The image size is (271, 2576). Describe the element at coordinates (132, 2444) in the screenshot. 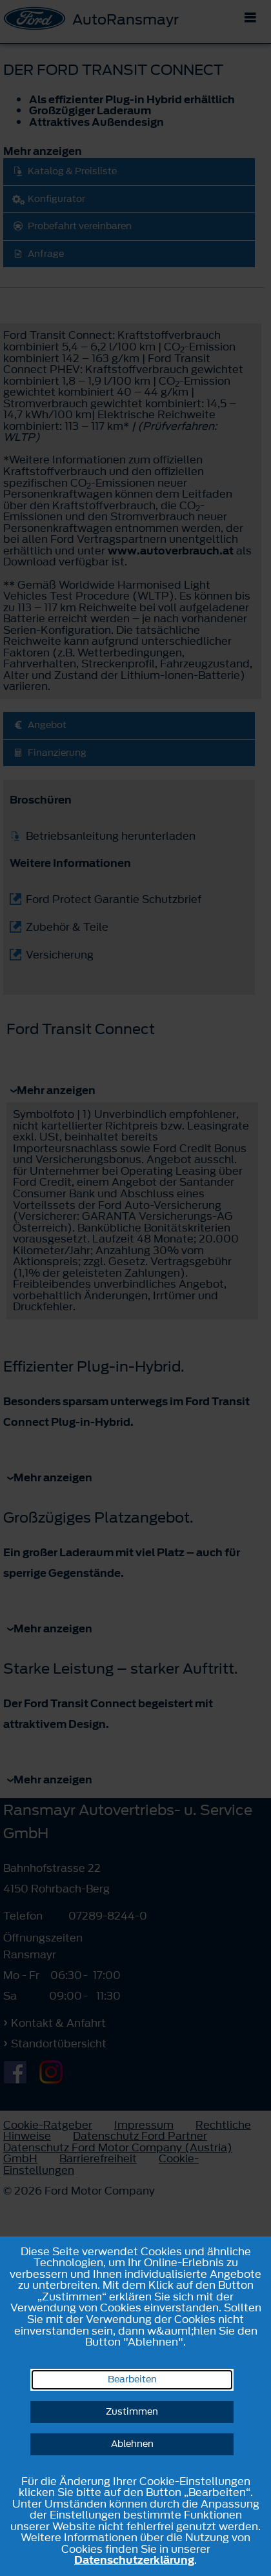

I see `Ablehnen` at that location.